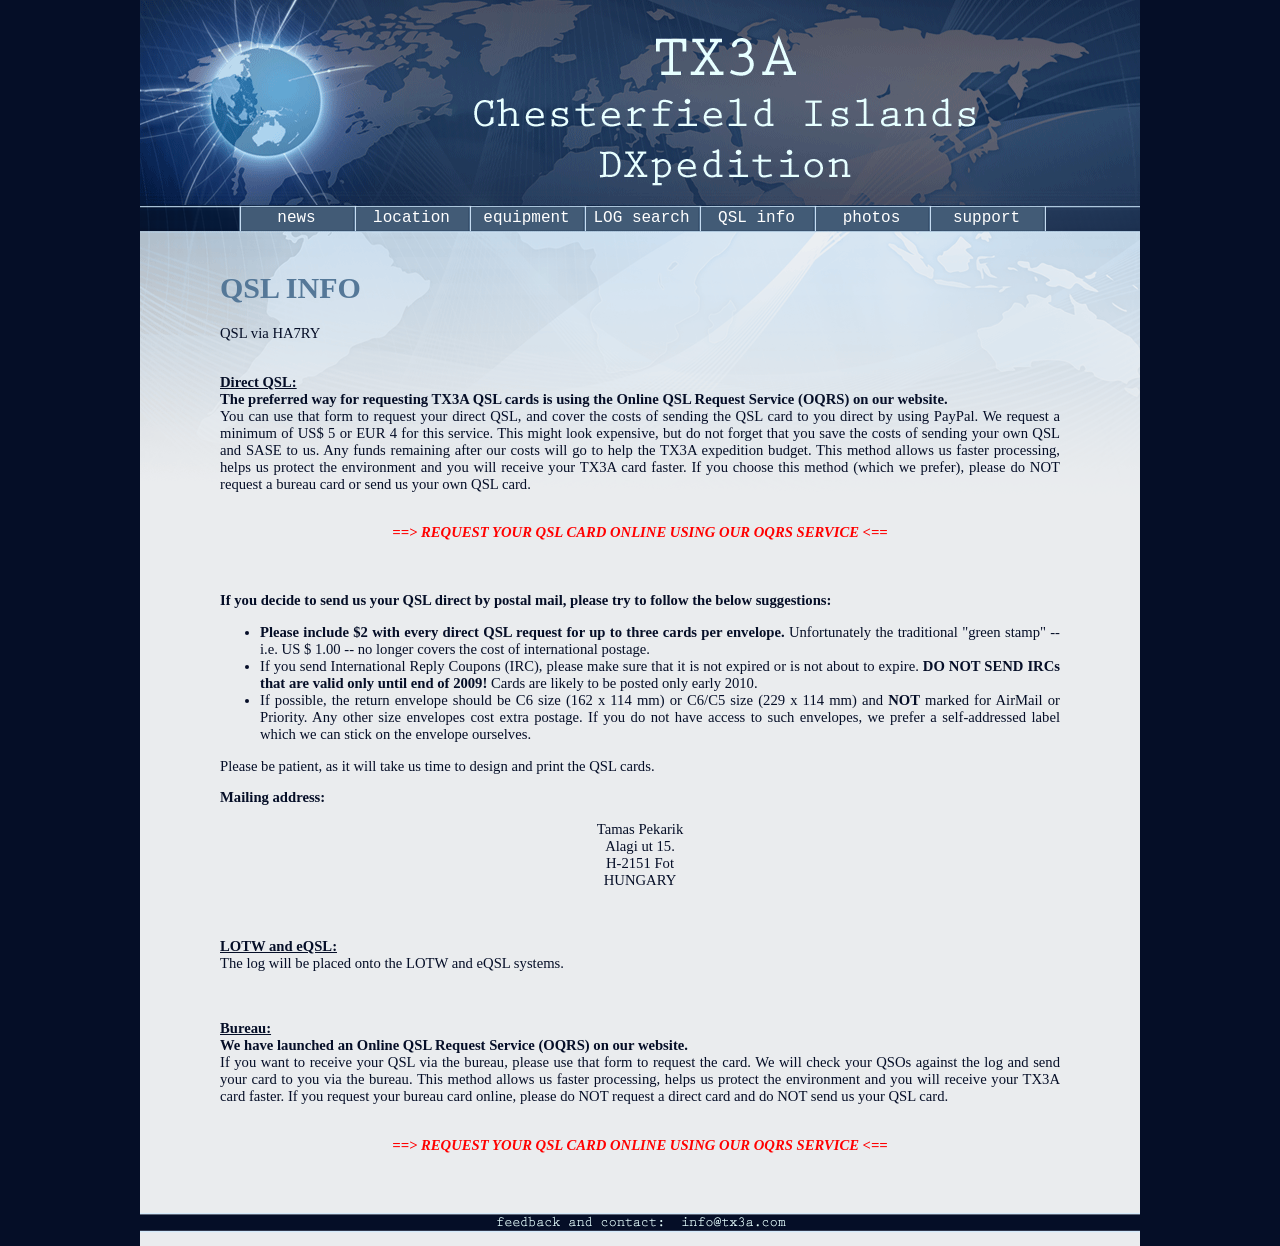  Describe the element at coordinates (411, 218) in the screenshot. I see `location` at that location.